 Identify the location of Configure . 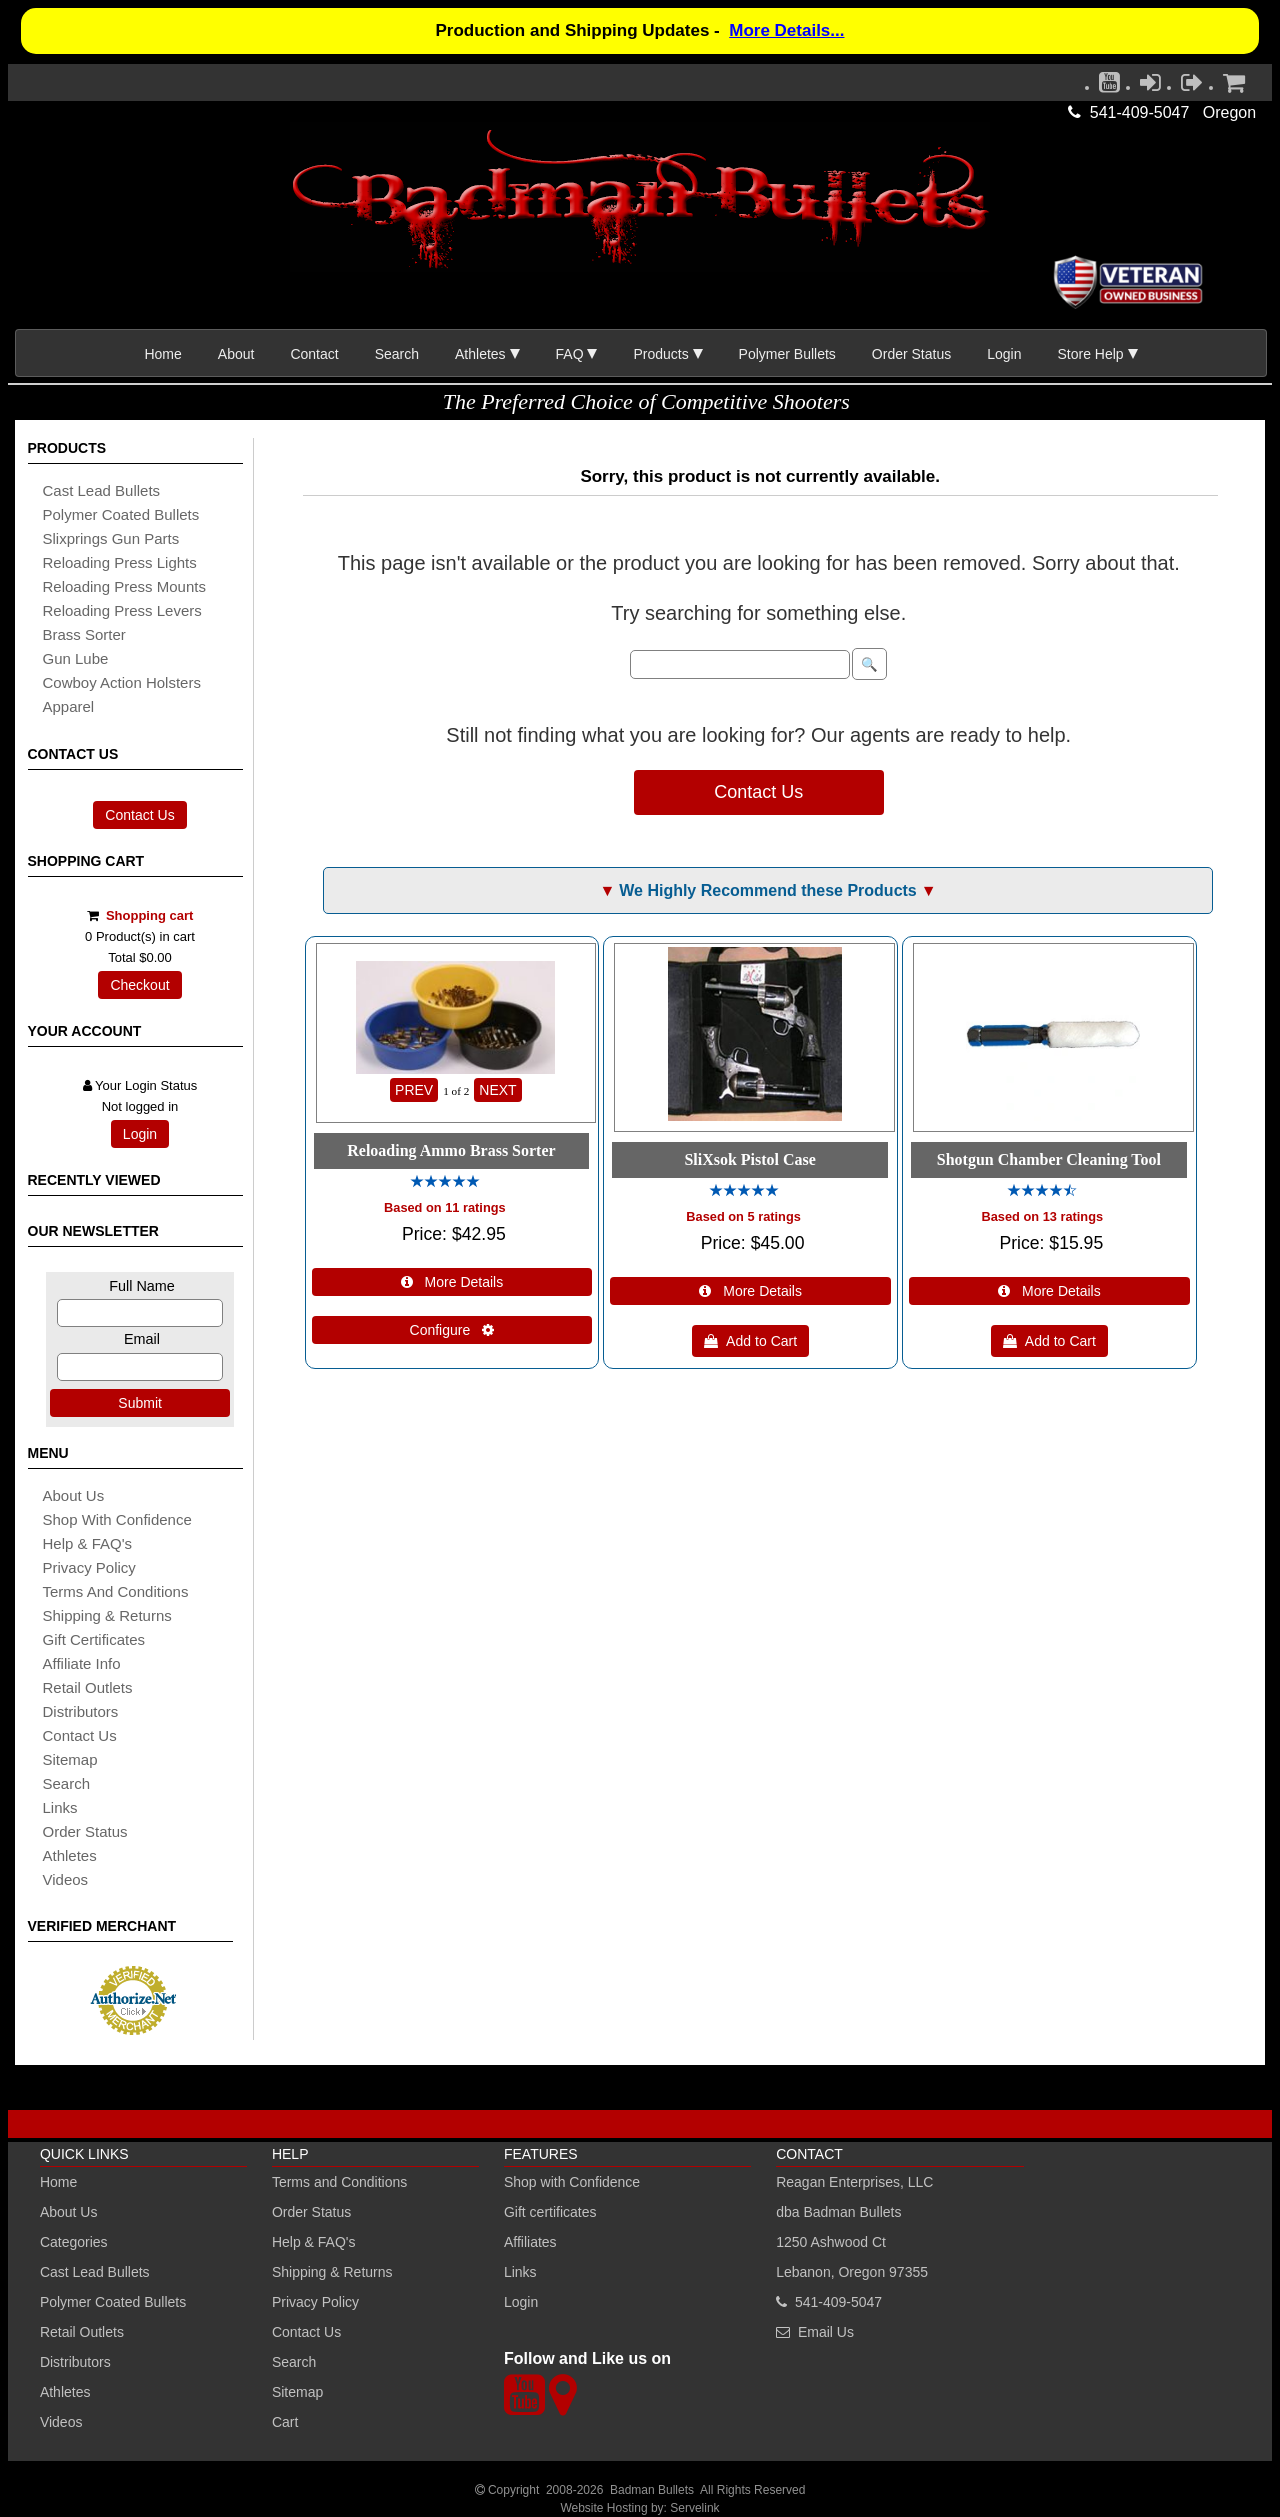
(452, 1330).